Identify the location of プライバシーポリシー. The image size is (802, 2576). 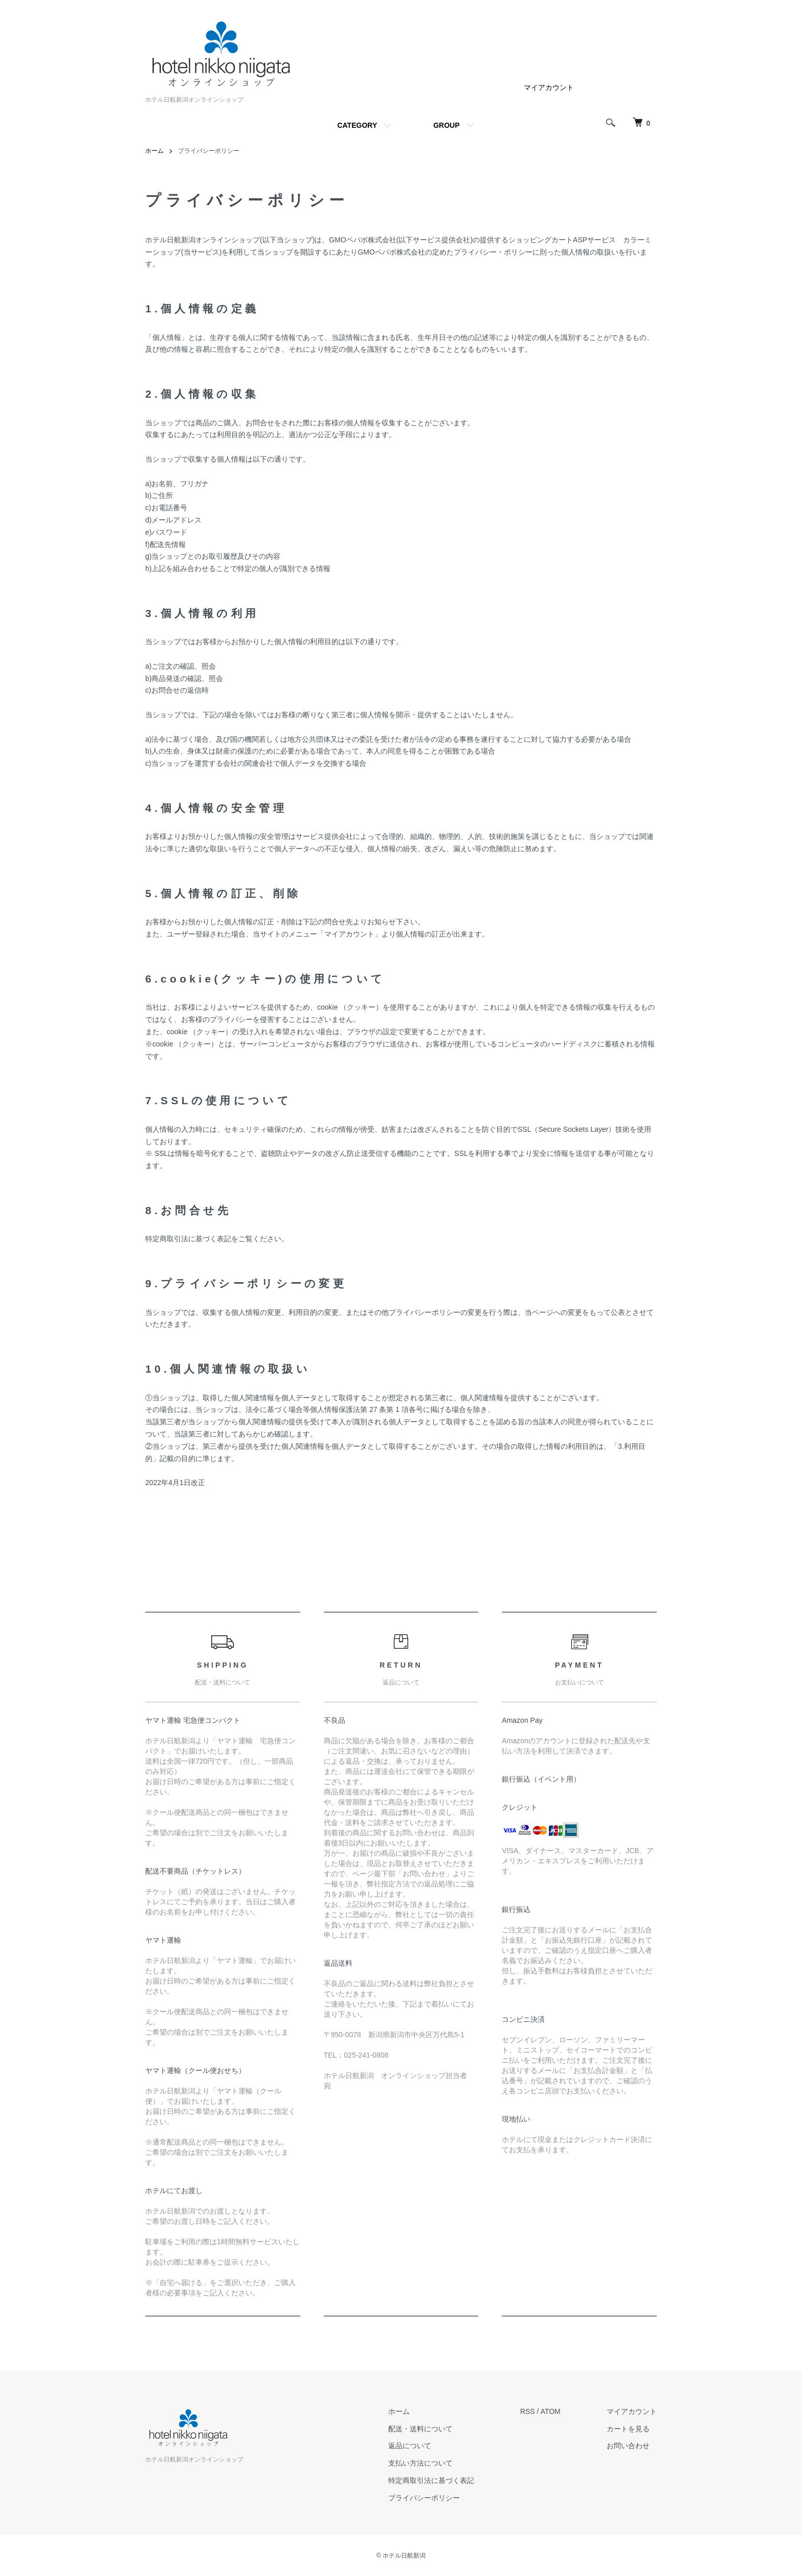
(424, 2498).